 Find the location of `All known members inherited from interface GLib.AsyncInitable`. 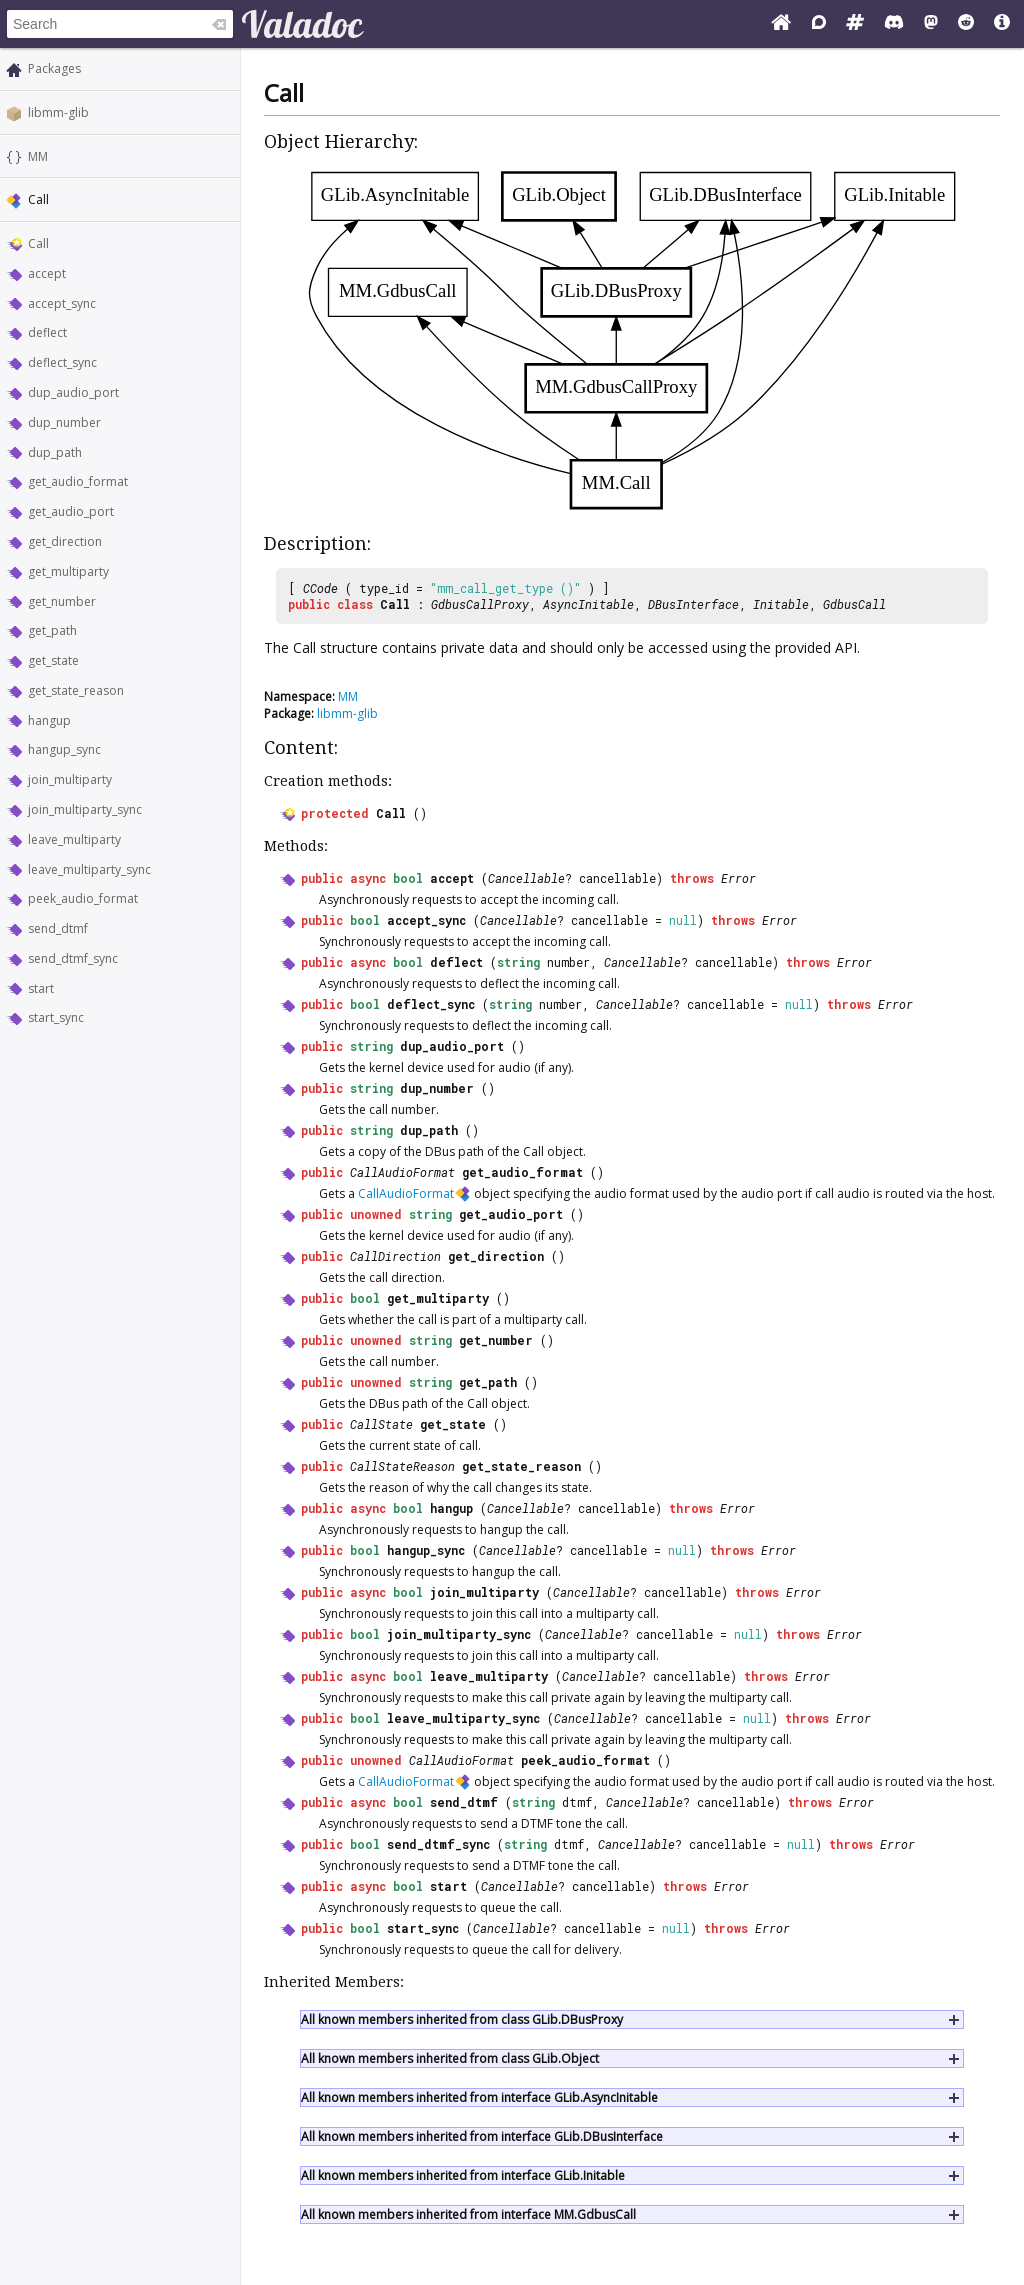

All known members inherited from interface GLib.AsyncInitable is located at coordinates (479, 2097).